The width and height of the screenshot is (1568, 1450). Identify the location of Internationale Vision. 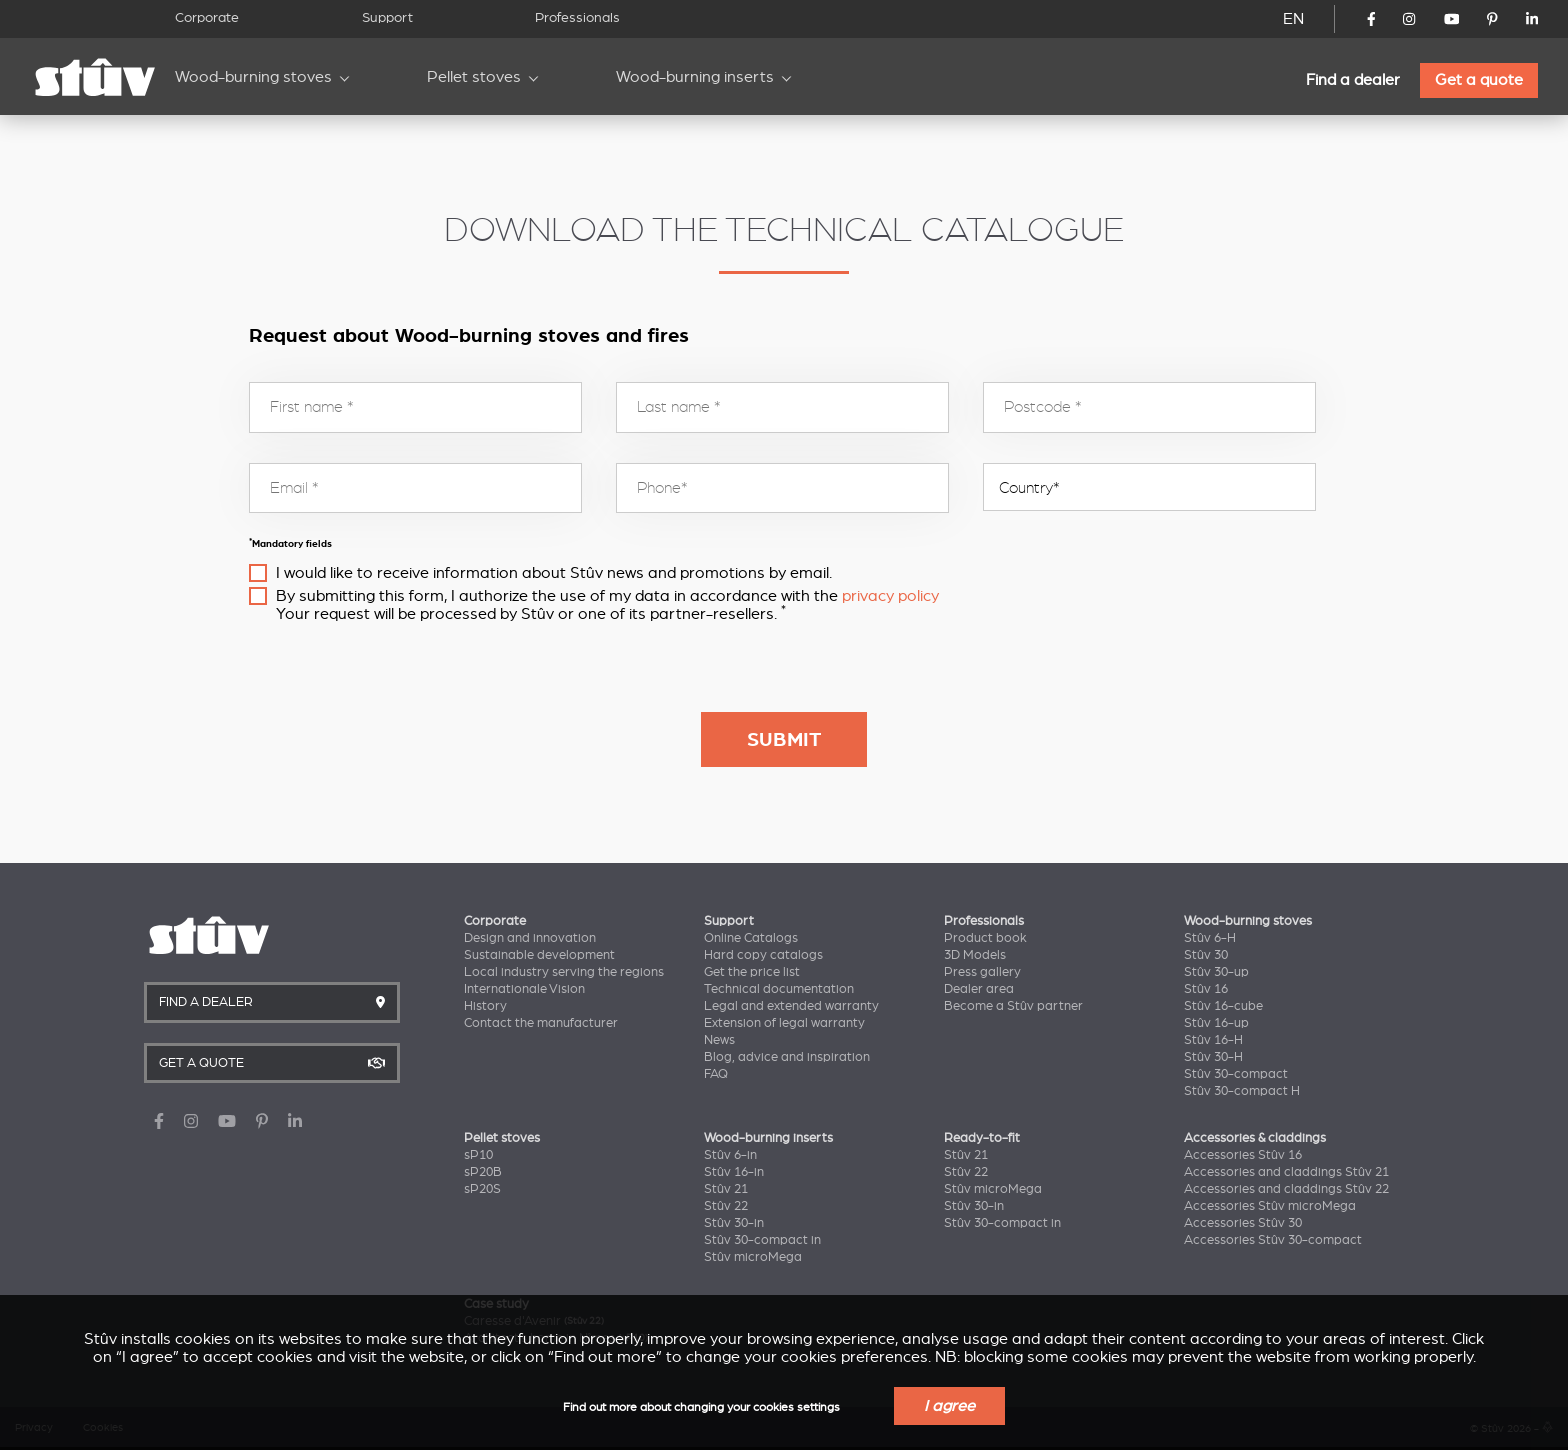
(524, 989).